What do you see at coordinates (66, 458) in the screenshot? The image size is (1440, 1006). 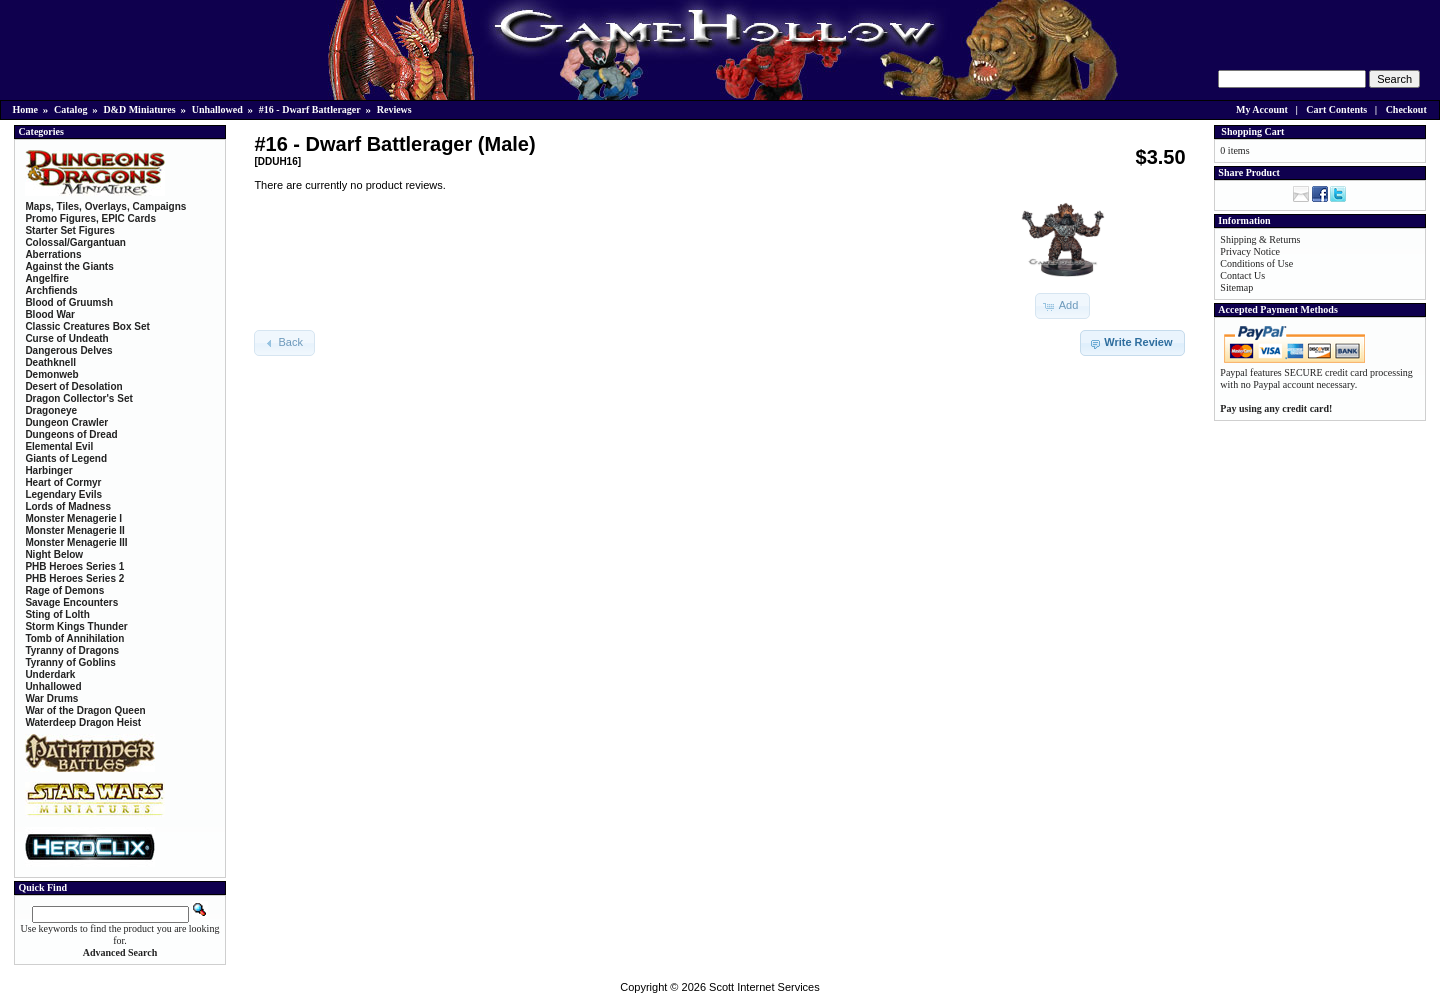 I see `Giants of Legend` at bounding box center [66, 458].